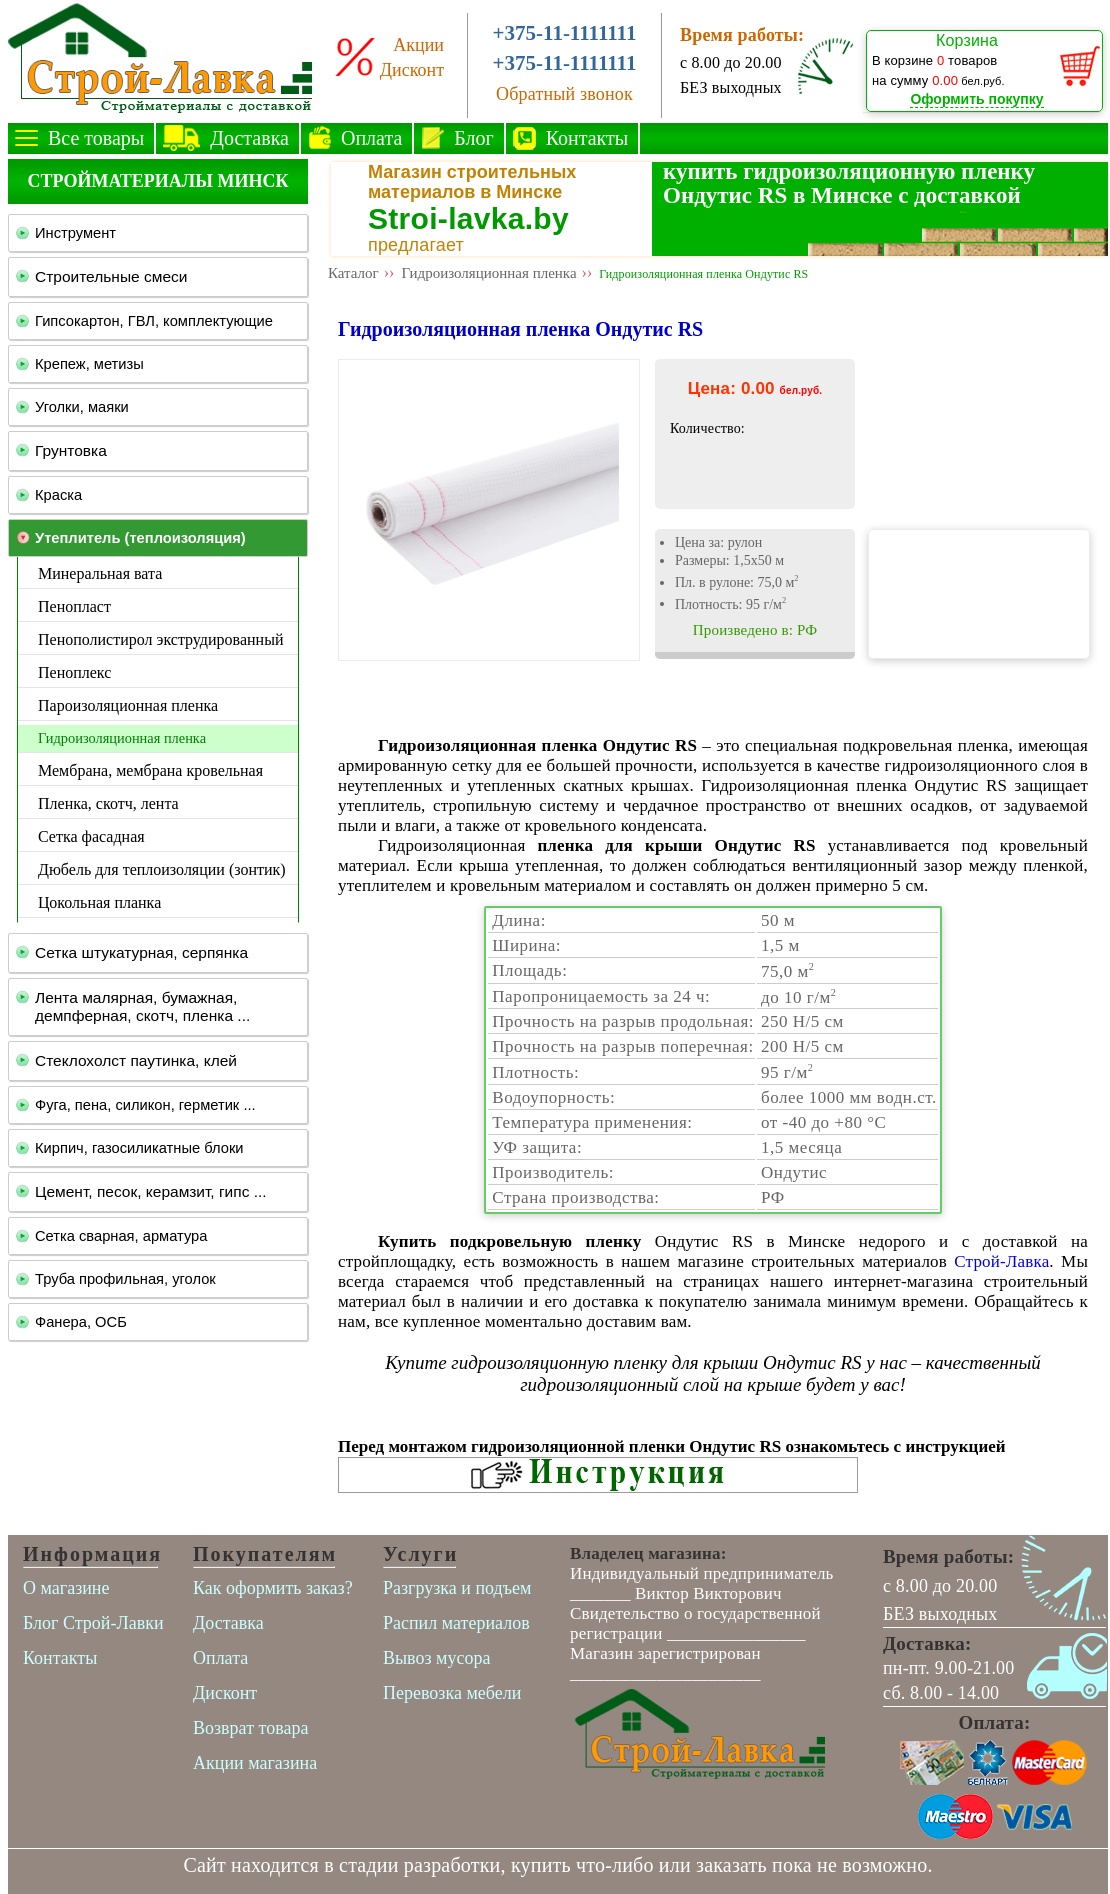 This screenshot has height=1894, width=1110. What do you see at coordinates (74, 672) in the screenshot?
I see `Пеноплекс` at bounding box center [74, 672].